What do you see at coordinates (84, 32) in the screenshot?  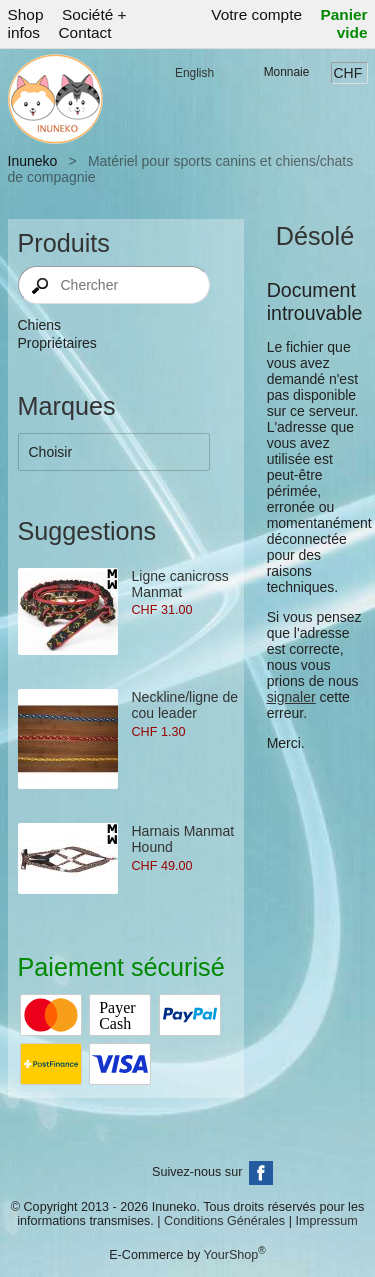 I see `Contact` at bounding box center [84, 32].